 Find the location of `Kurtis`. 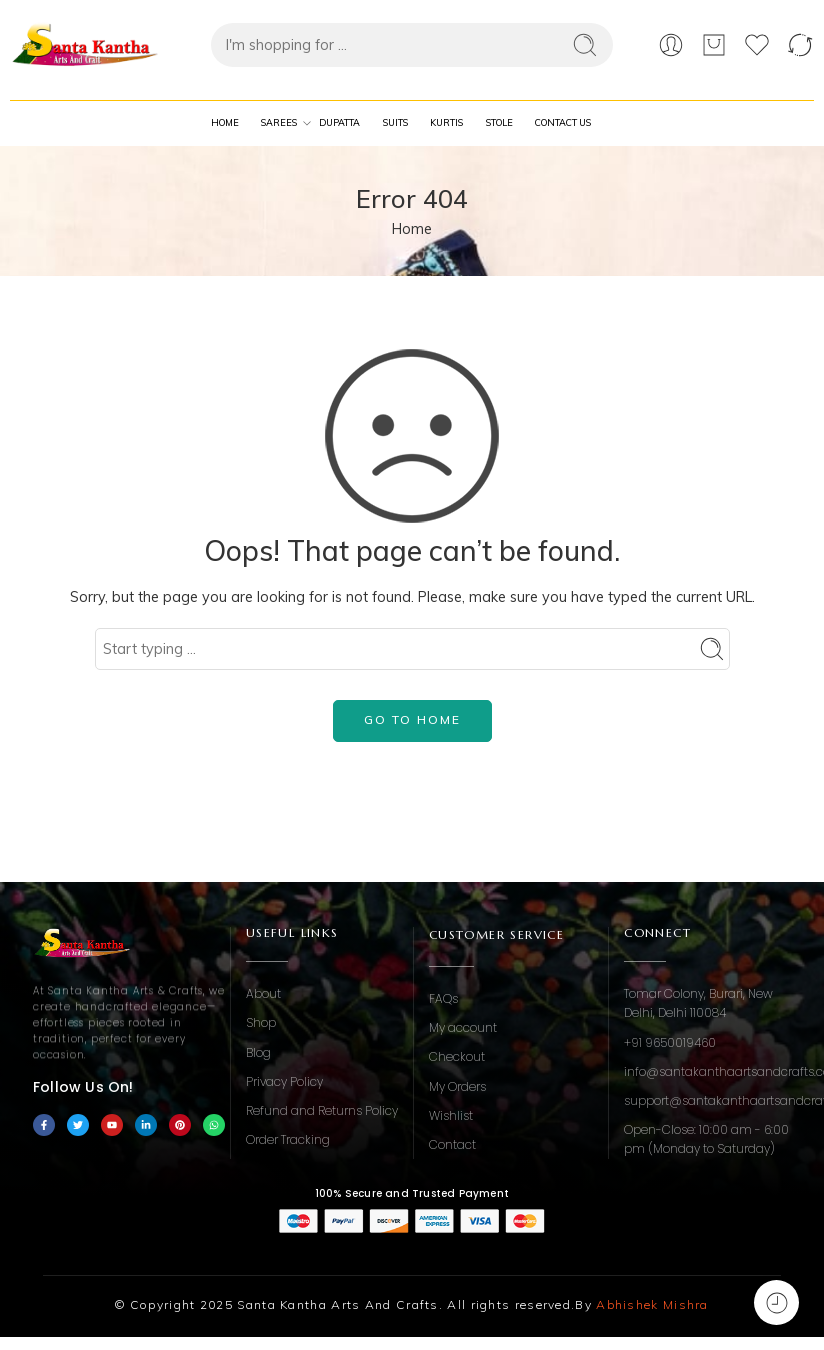

Kurtis is located at coordinates (446, 122).